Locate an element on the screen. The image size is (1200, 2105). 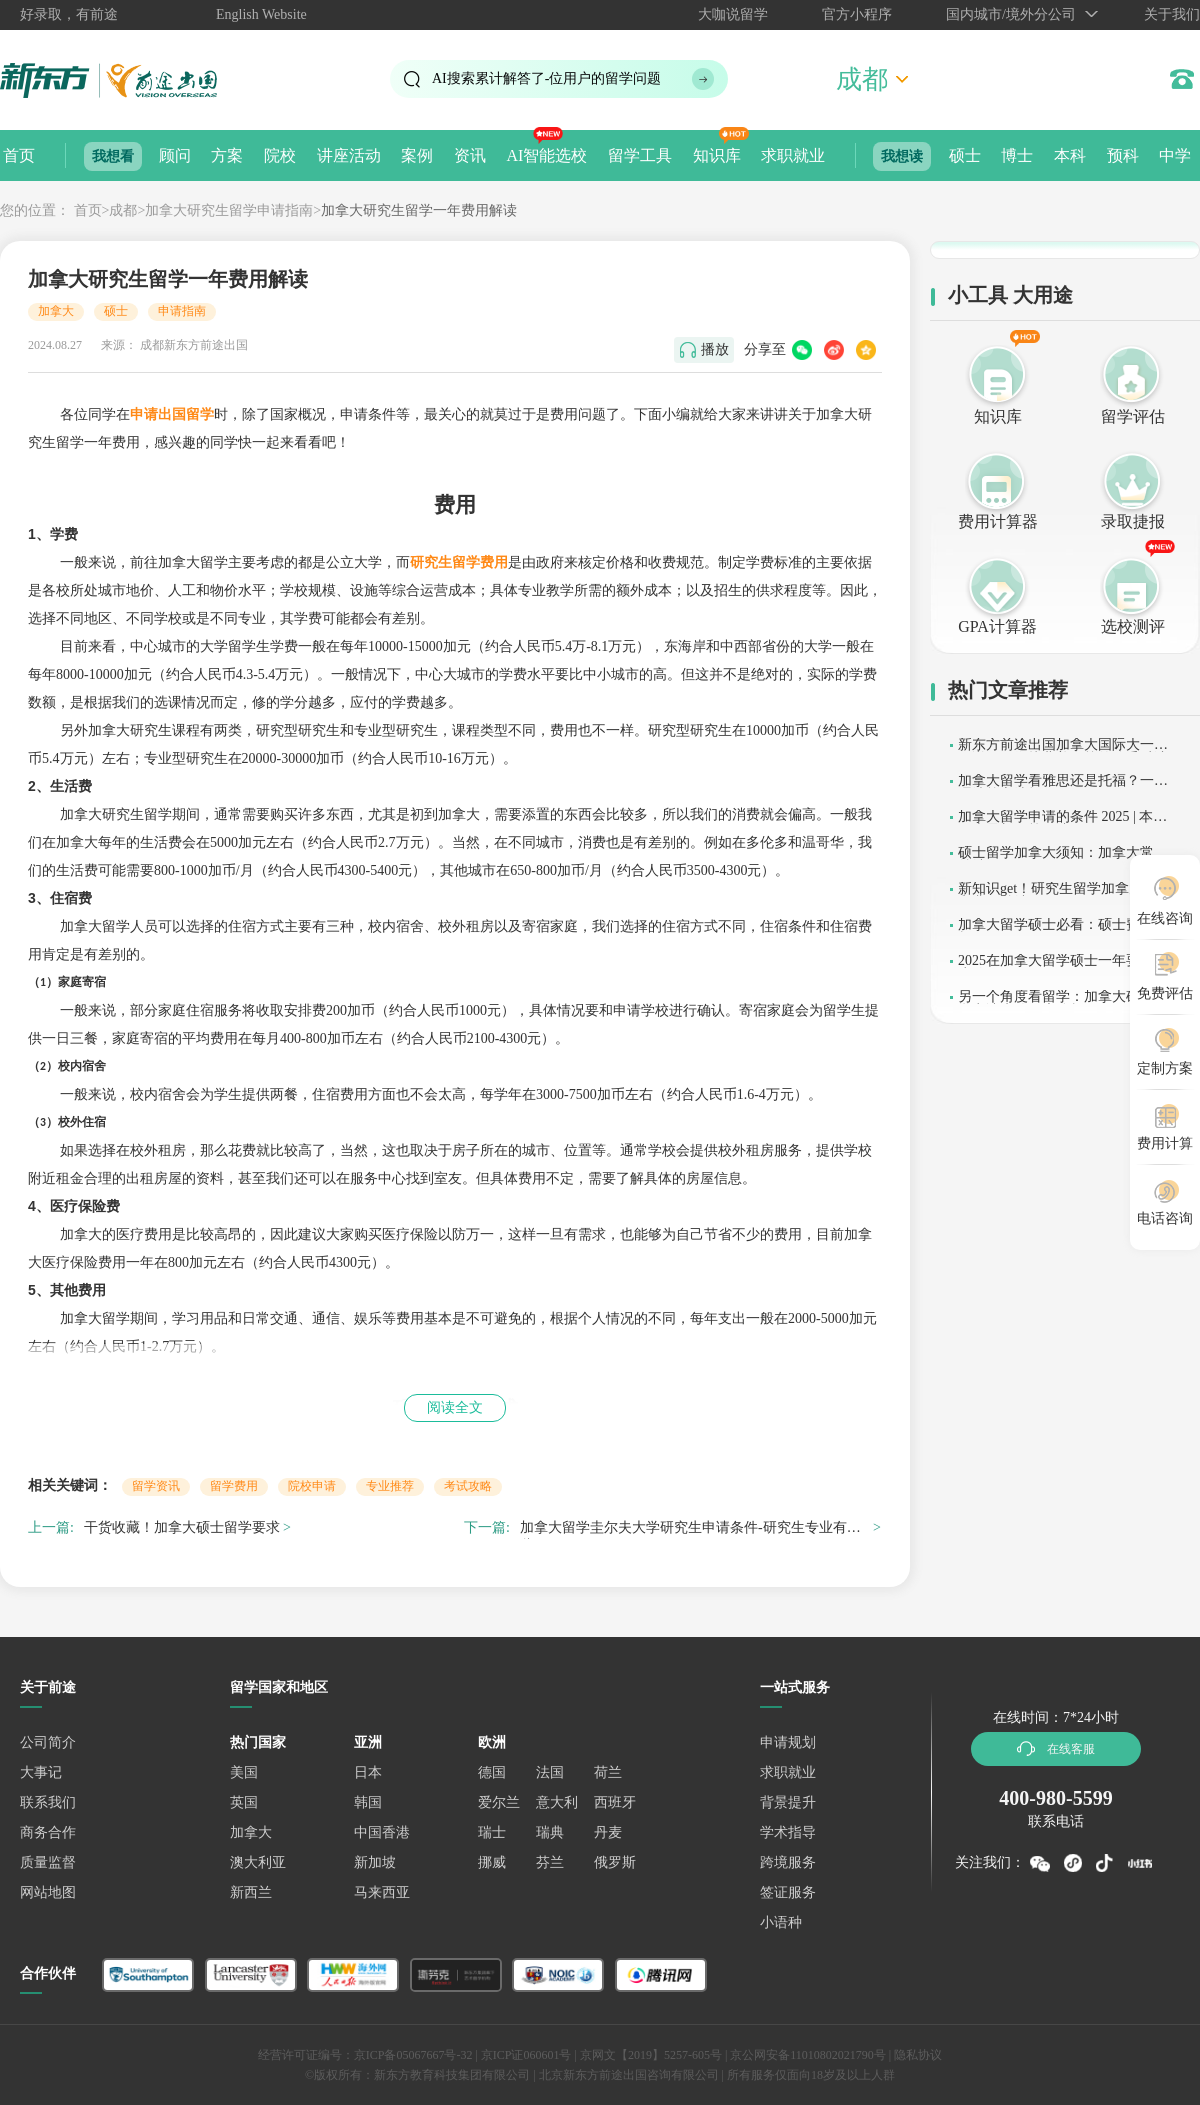
官方小程序 is located at coordinates (857, 14).